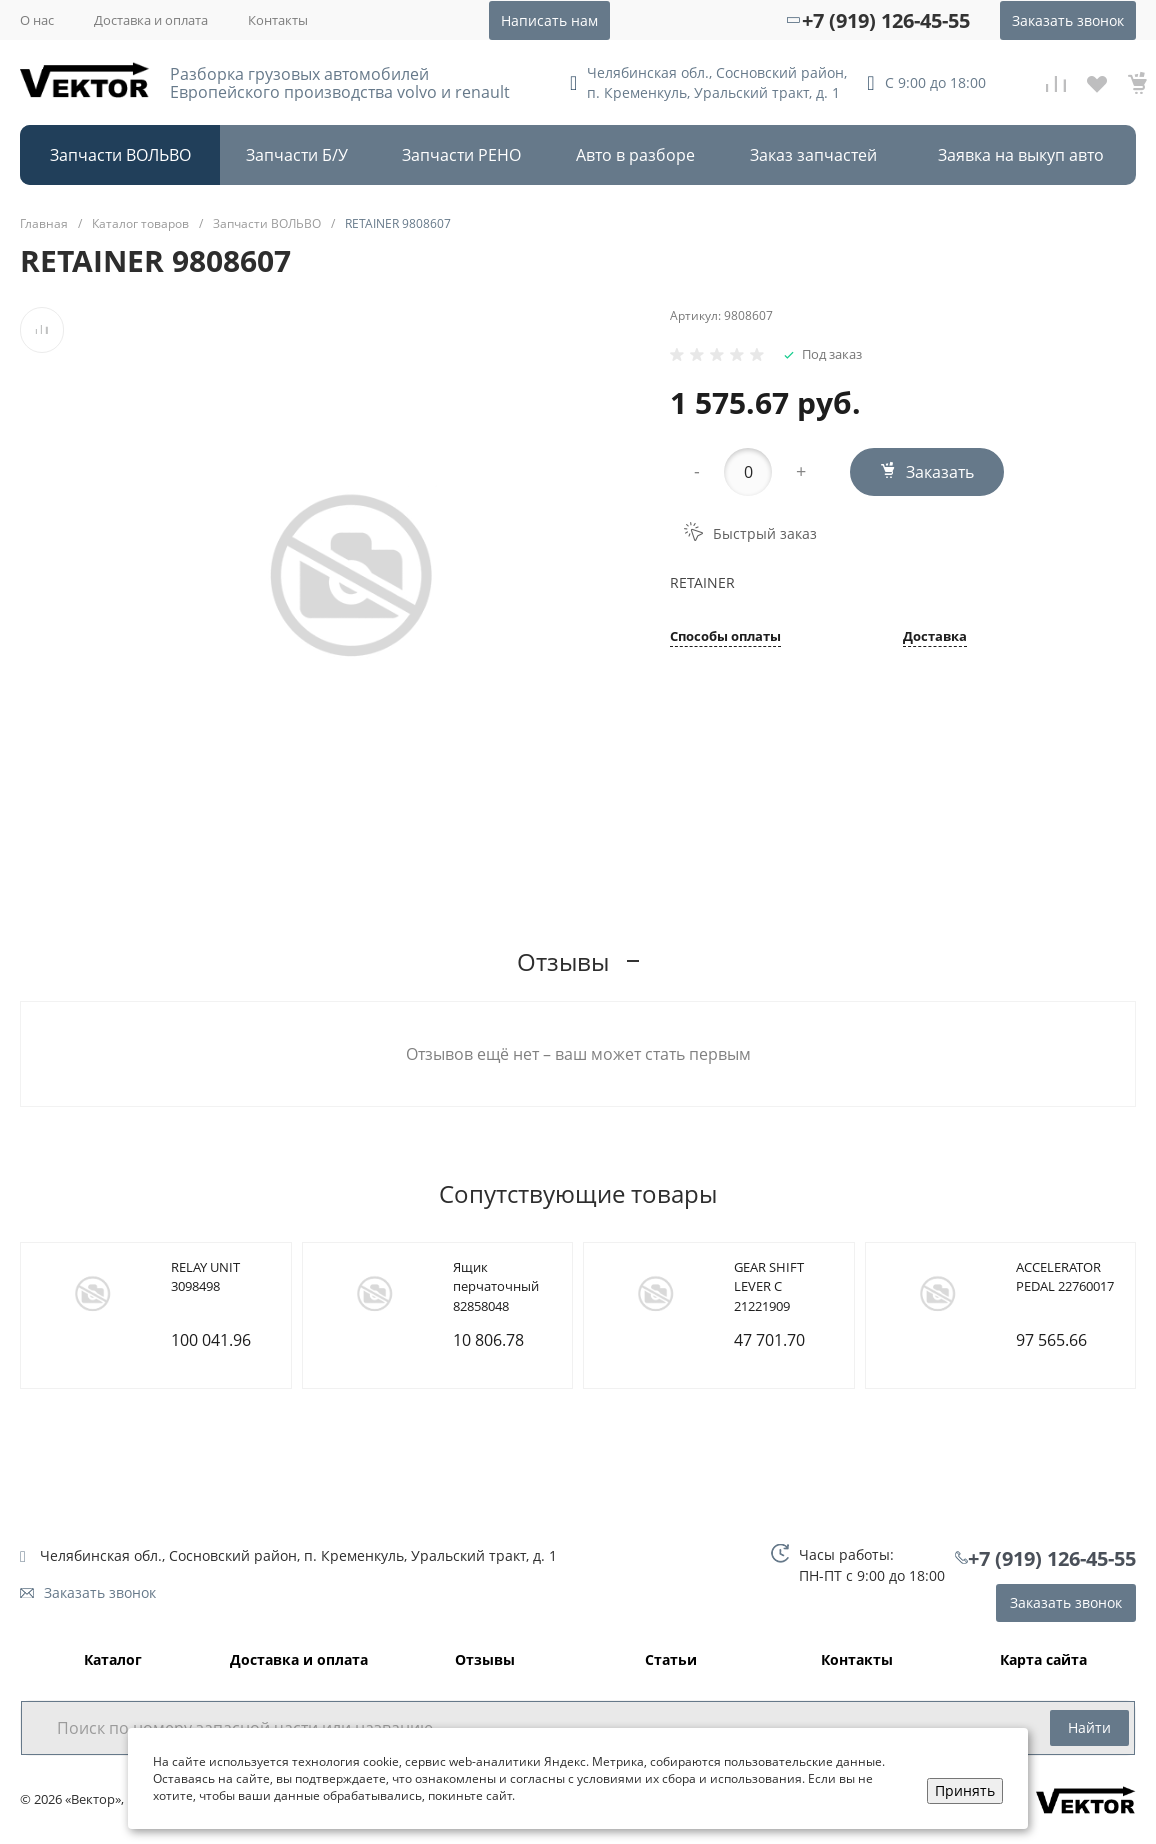  I want to click on Принять, so click(965, 1790).